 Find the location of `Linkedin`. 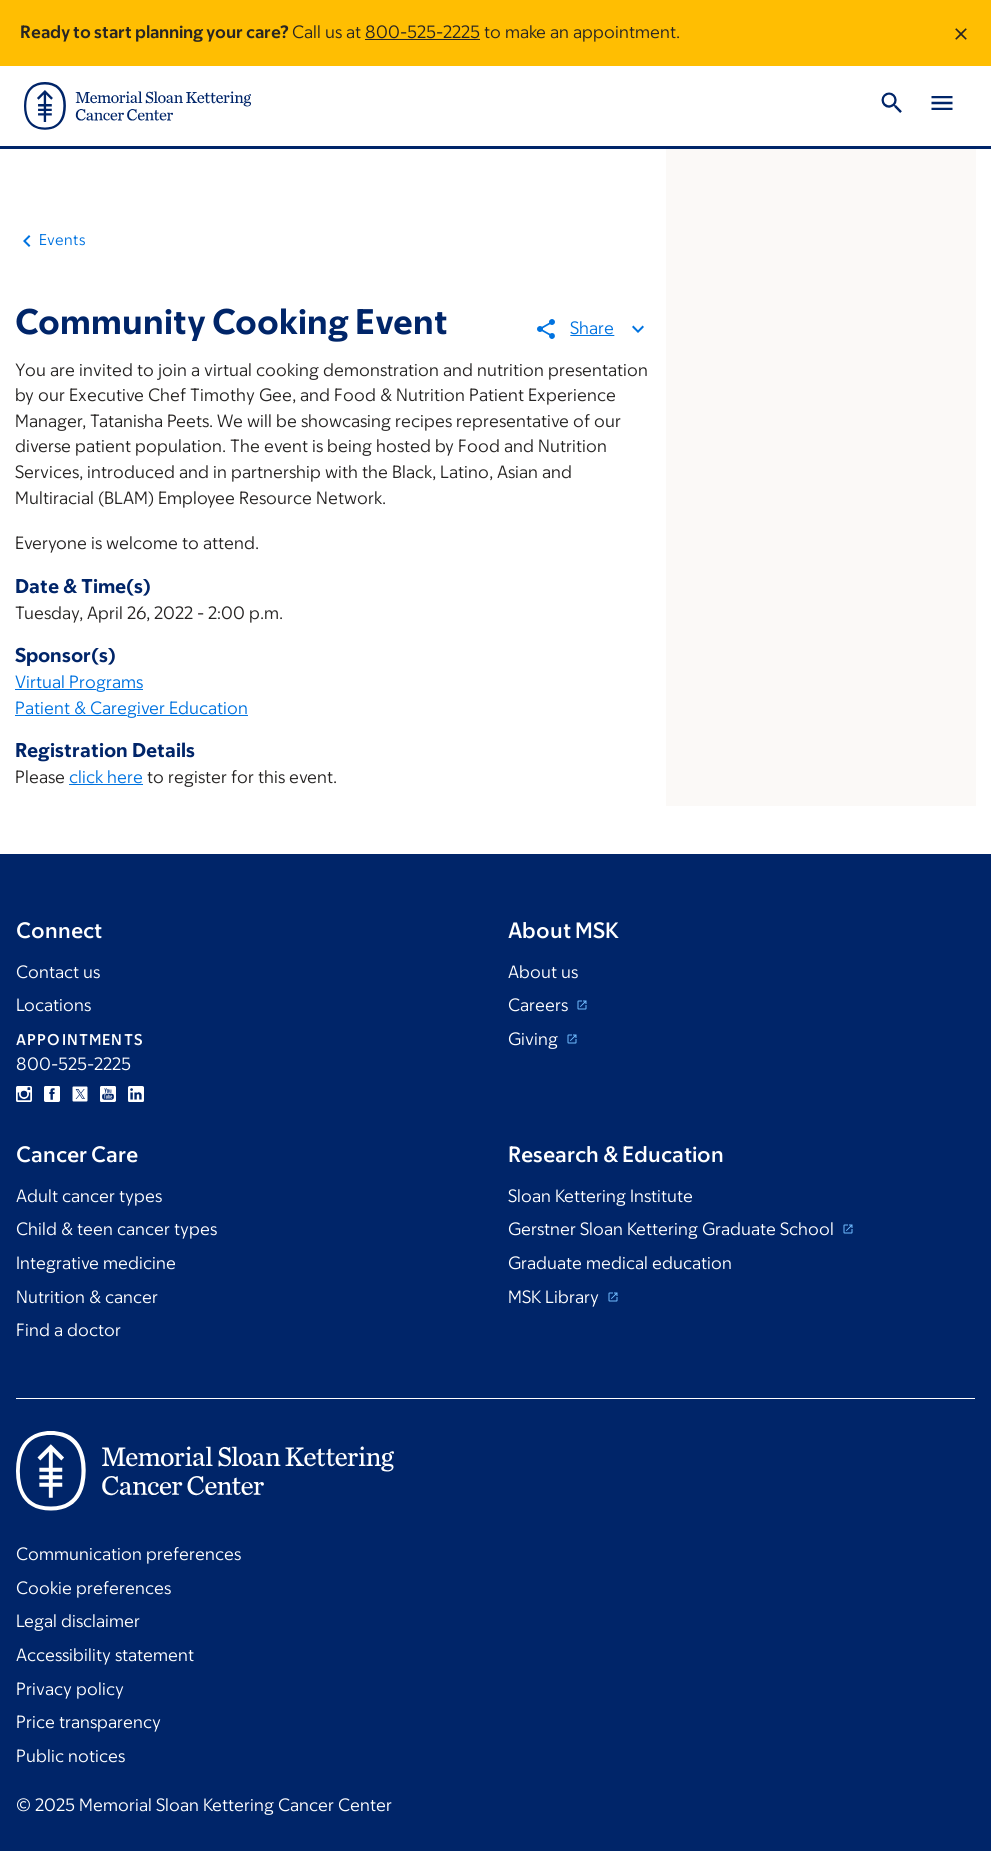

Linkedin is located at coordinates (136, 1094).